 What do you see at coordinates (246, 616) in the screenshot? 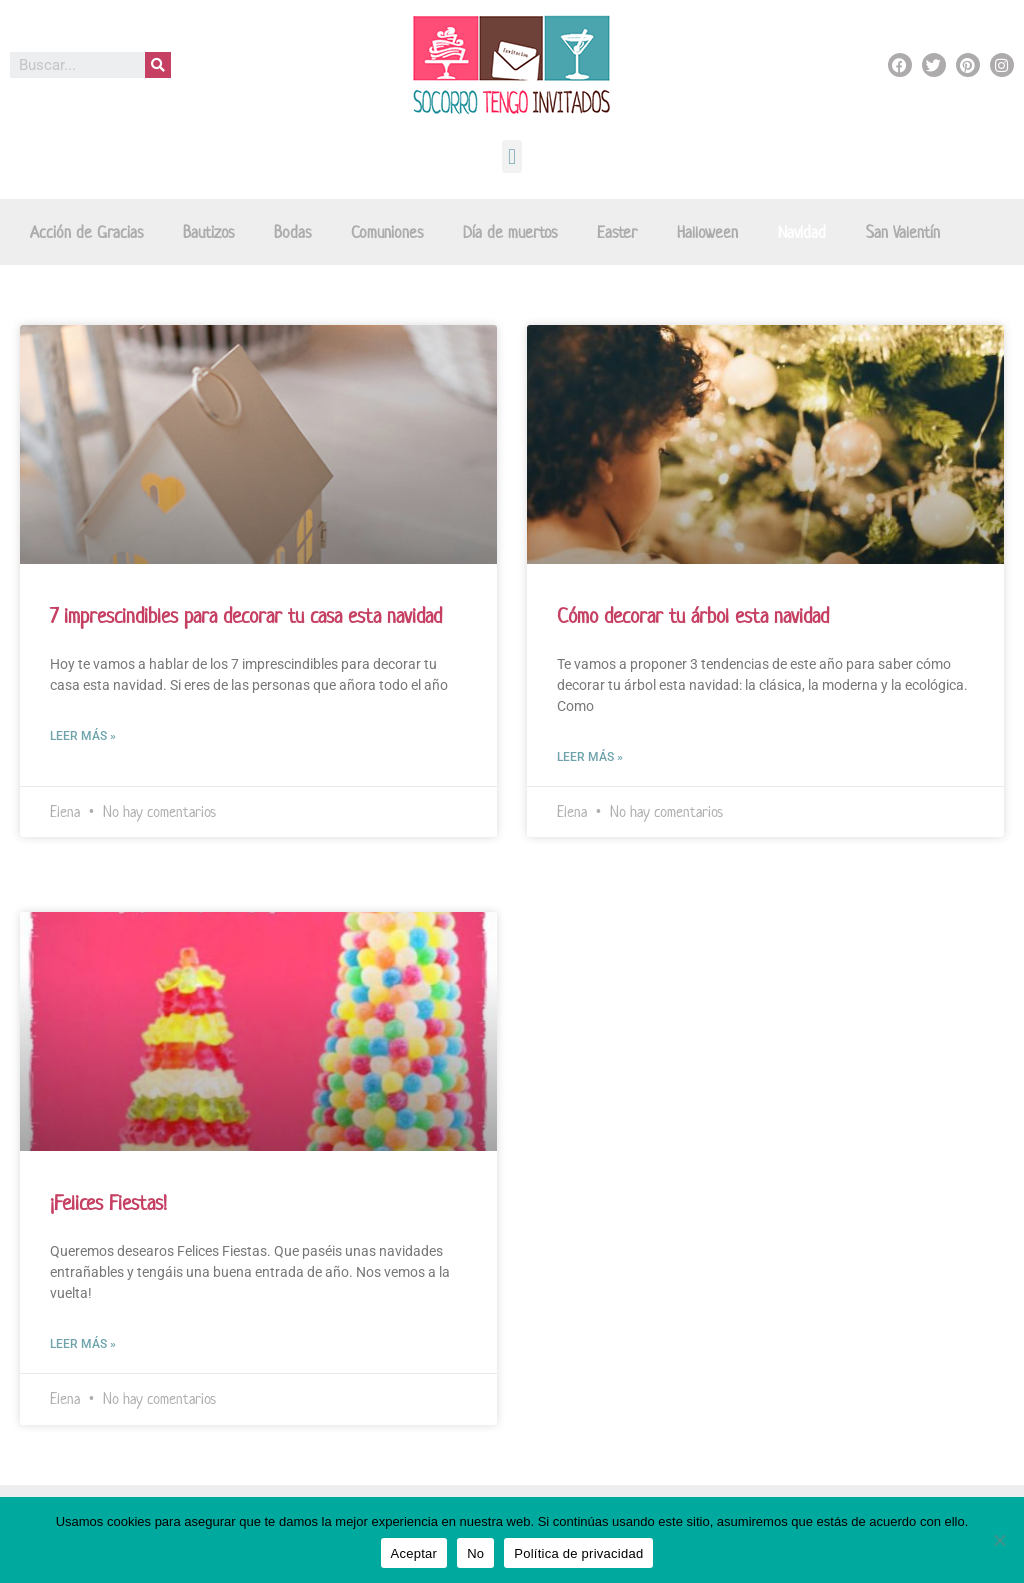
I see `7 imprescindibles para decorar tu casa esta navidad` at bounding box center [246, 616].